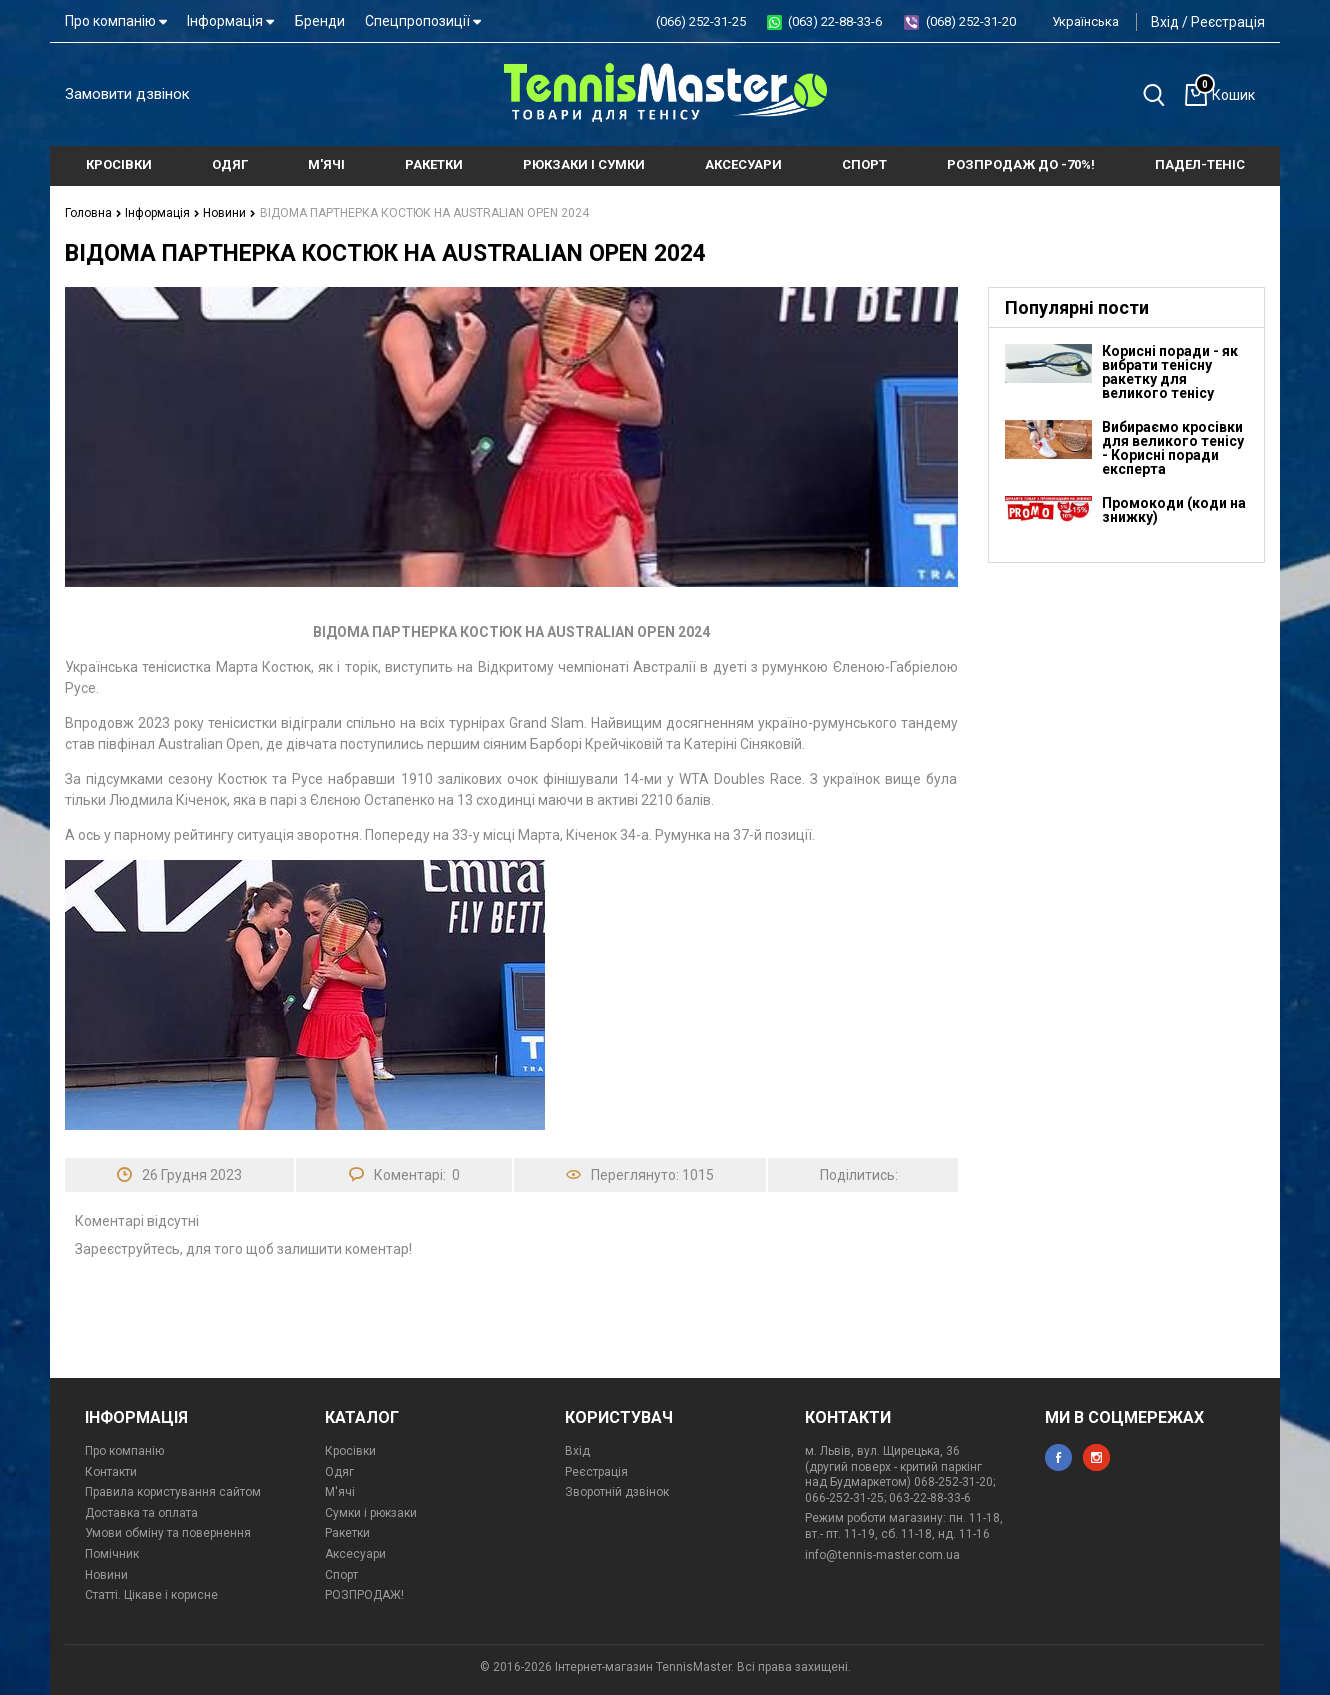  I want to click on Новини, so click(229, 213).